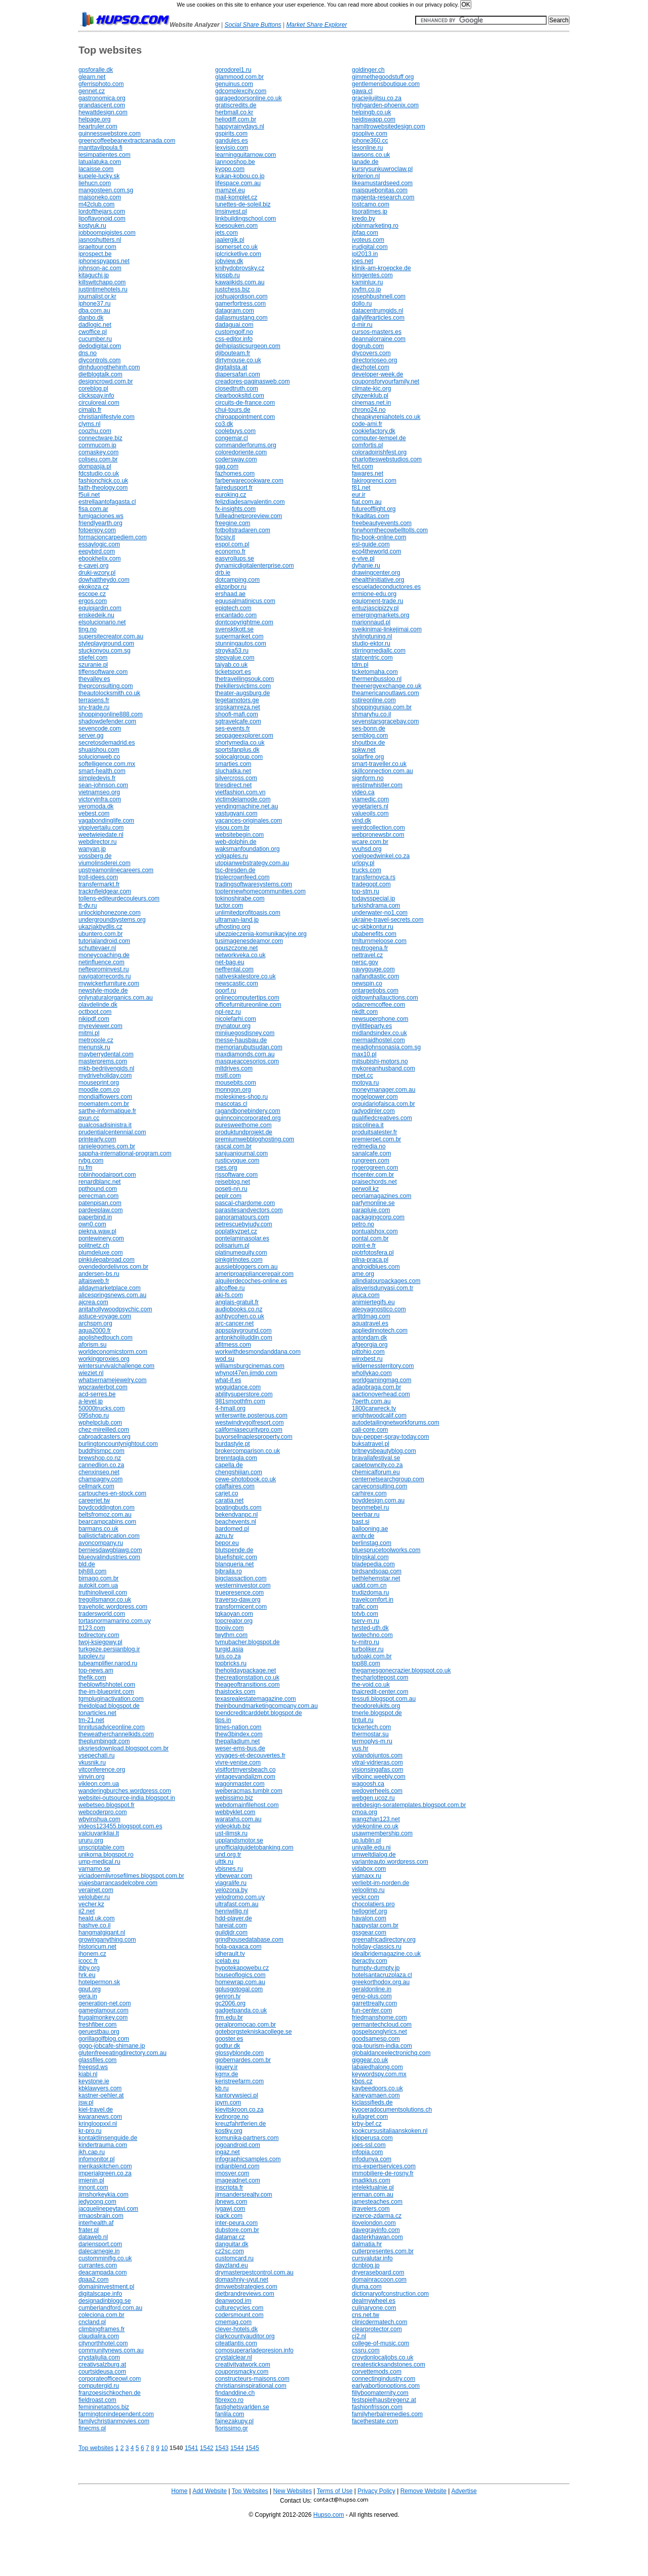  What do you see at coordinates (376, 2491) in the screenshot?
I see `Privacy Policy` at bounding box center [376, 2491].